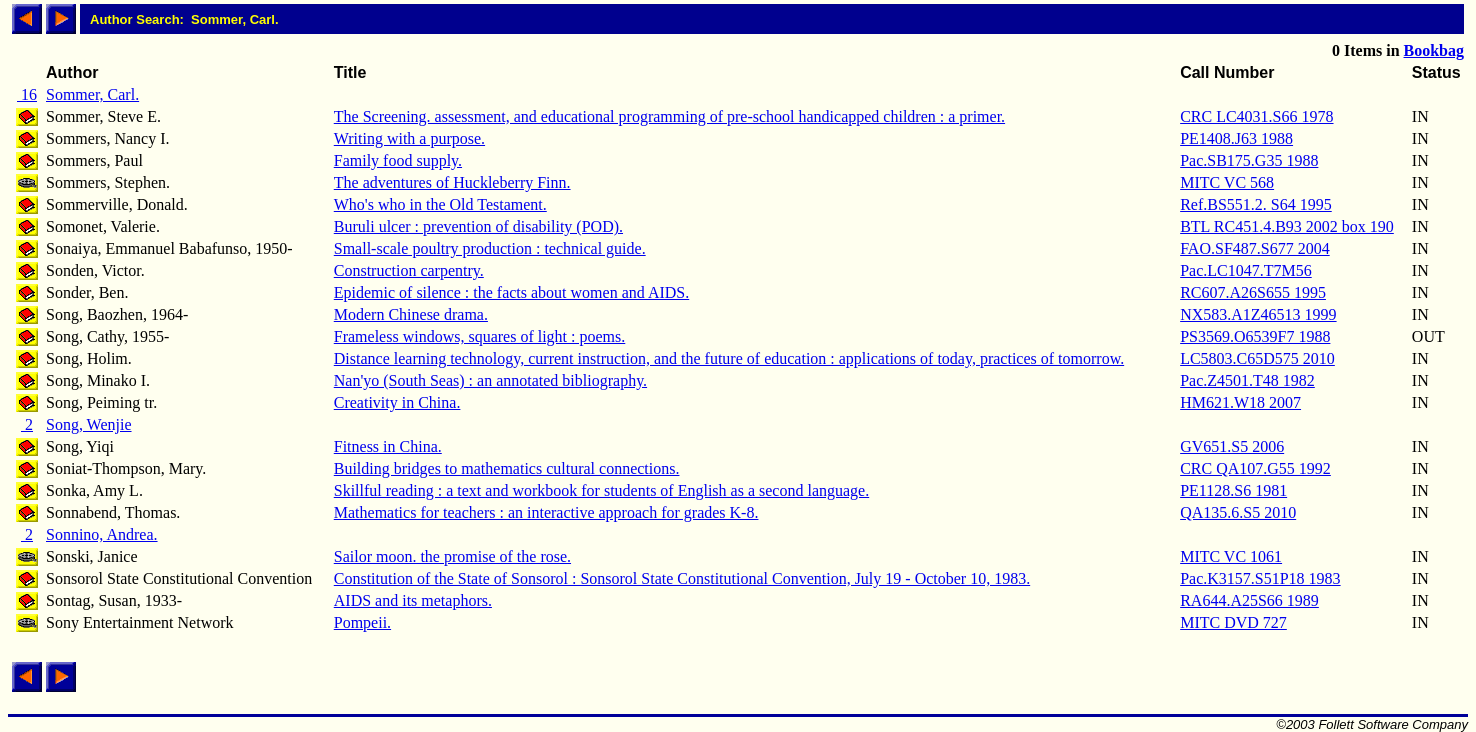 The width and height of the screenshot is (1476, 732). I want to click on Bookbag, so click(1434, 50).